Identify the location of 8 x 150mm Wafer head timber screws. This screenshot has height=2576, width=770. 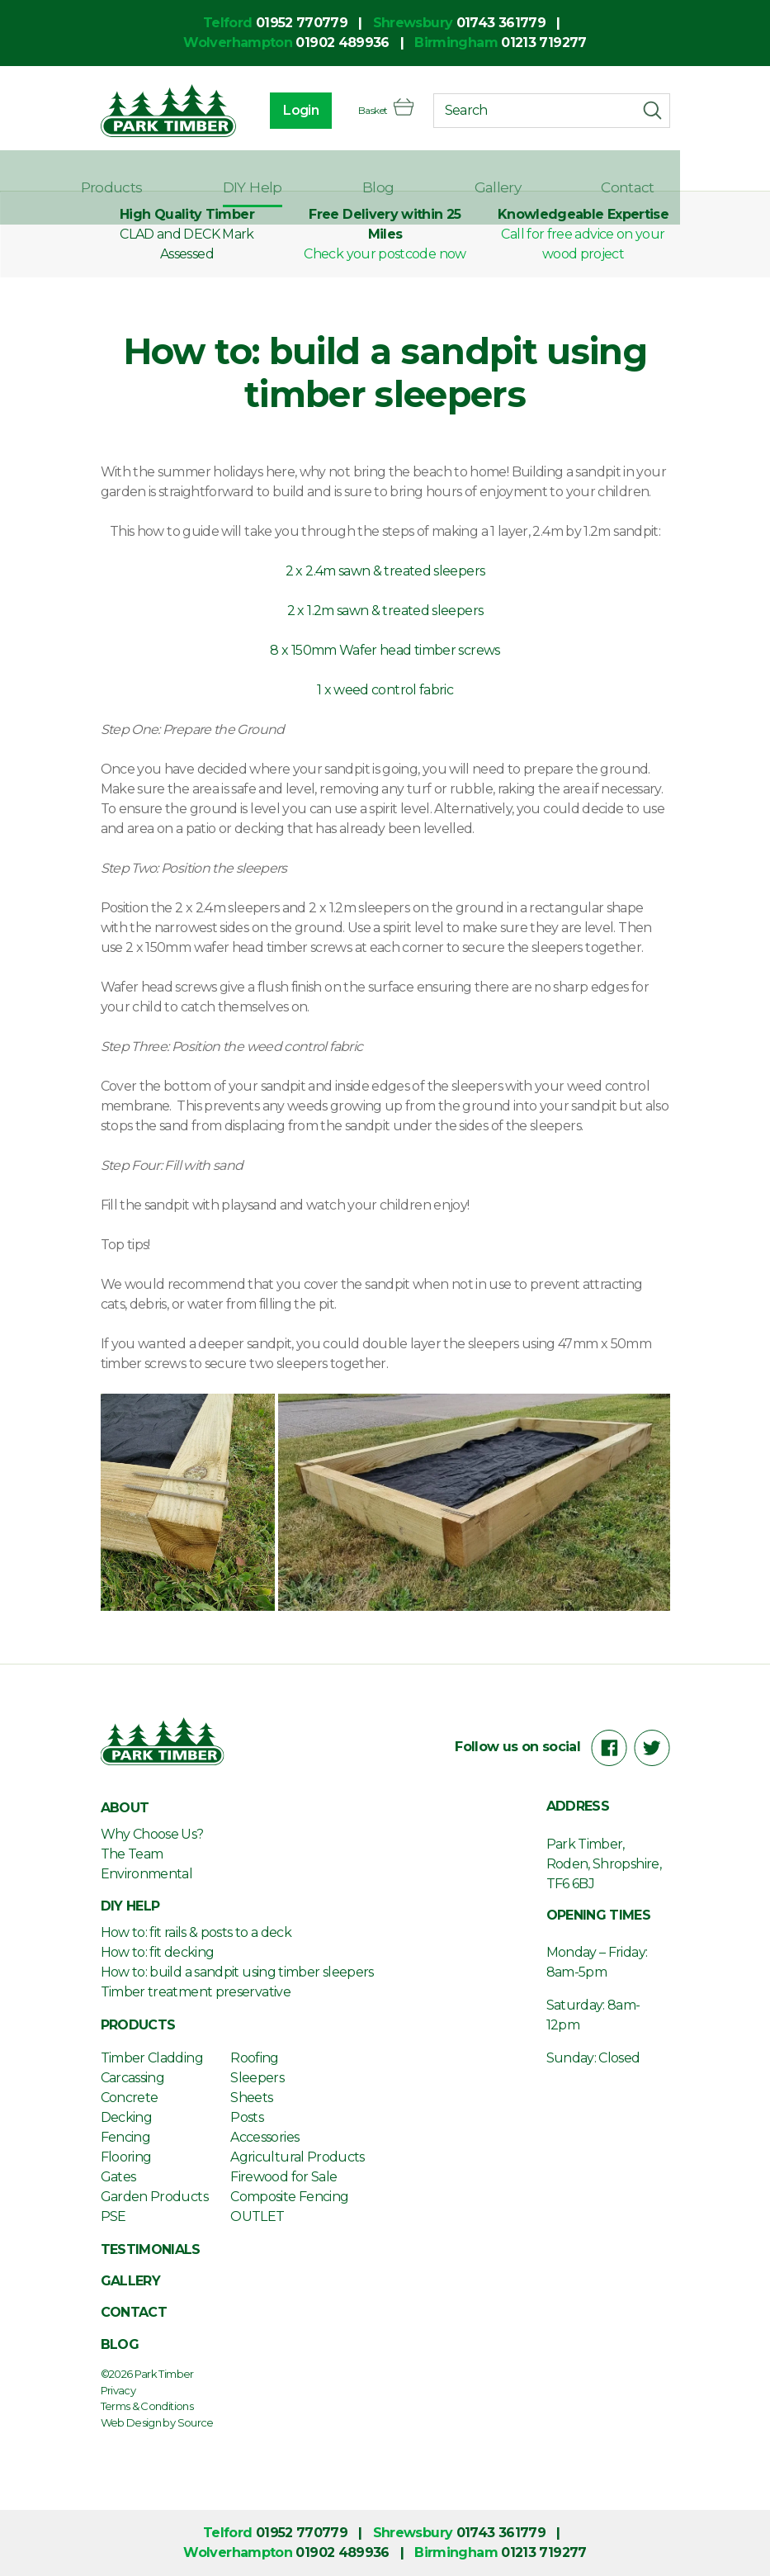
(384, 650).